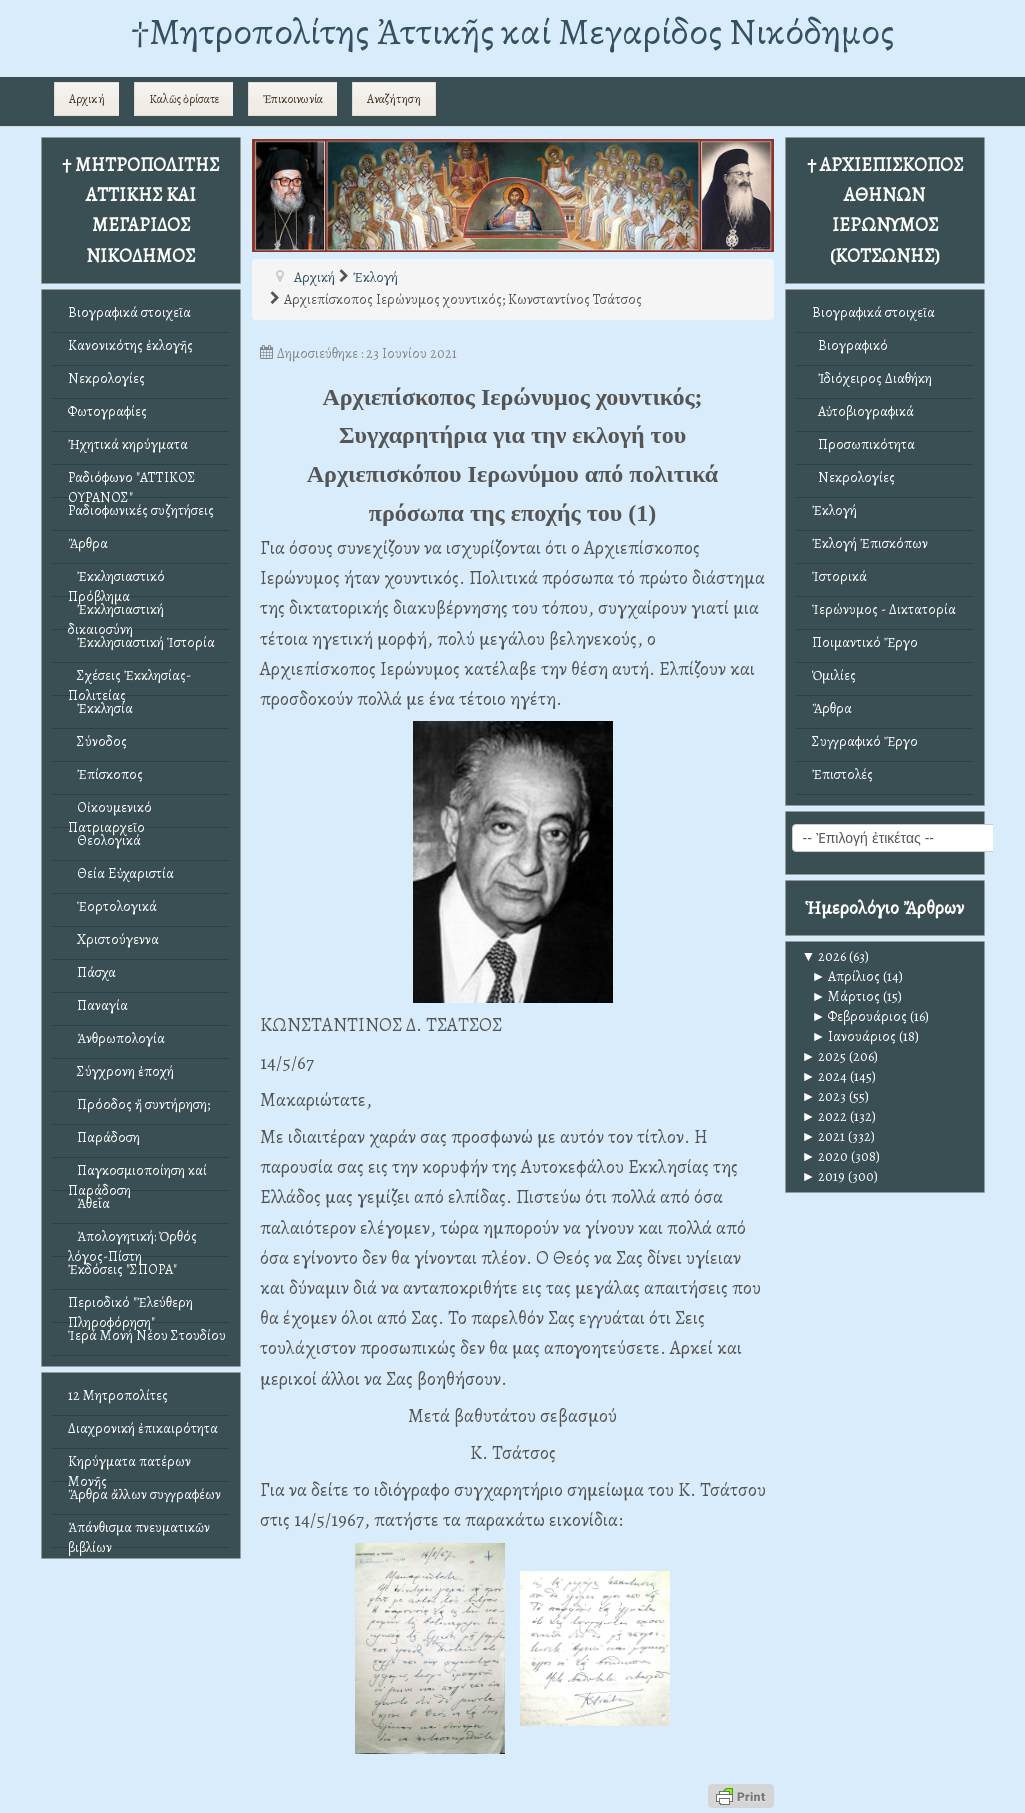 The image size is (1025, 1813). Describe the element at coordinates (825, 1156) in the screenshot. I see `2020` at that location.